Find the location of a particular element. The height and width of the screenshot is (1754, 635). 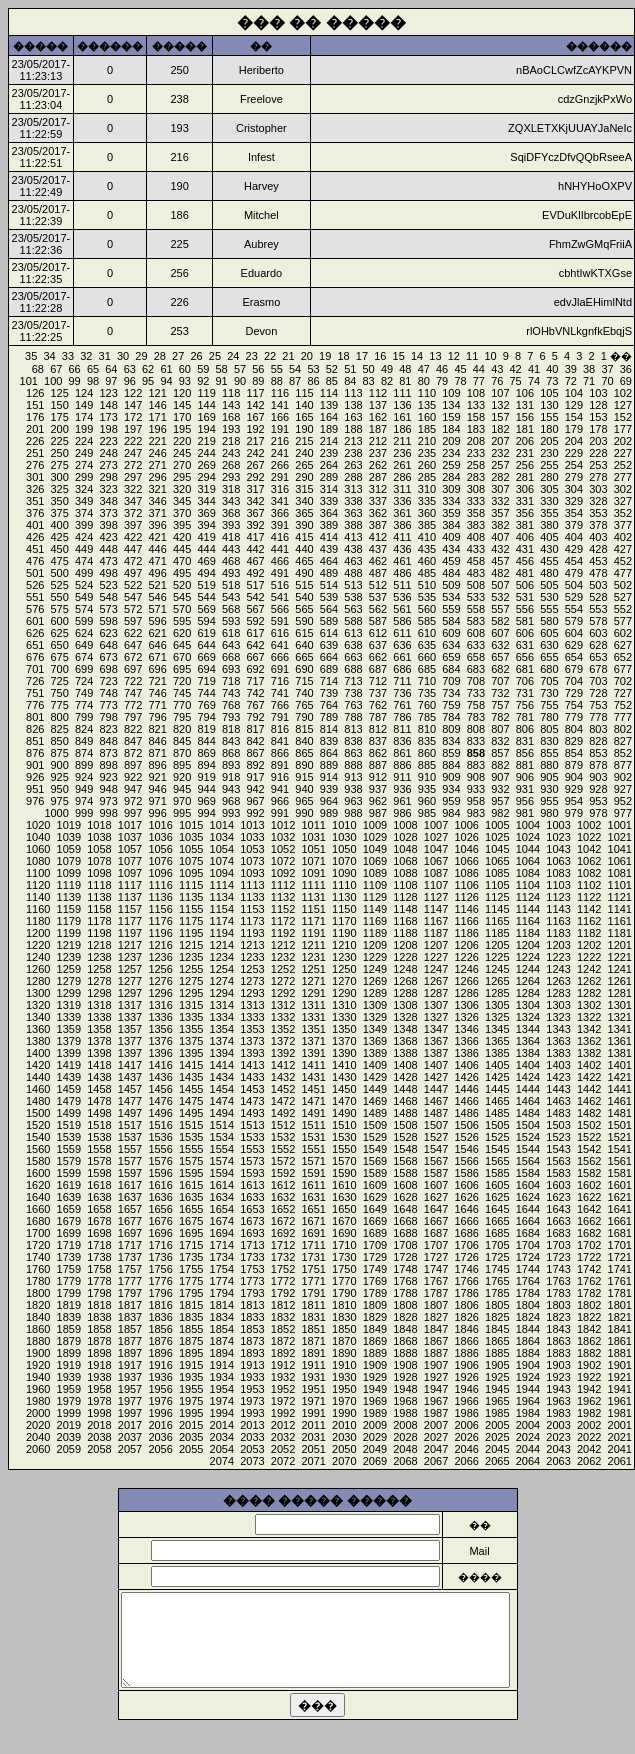

683 is located at coordinates (476, 669).